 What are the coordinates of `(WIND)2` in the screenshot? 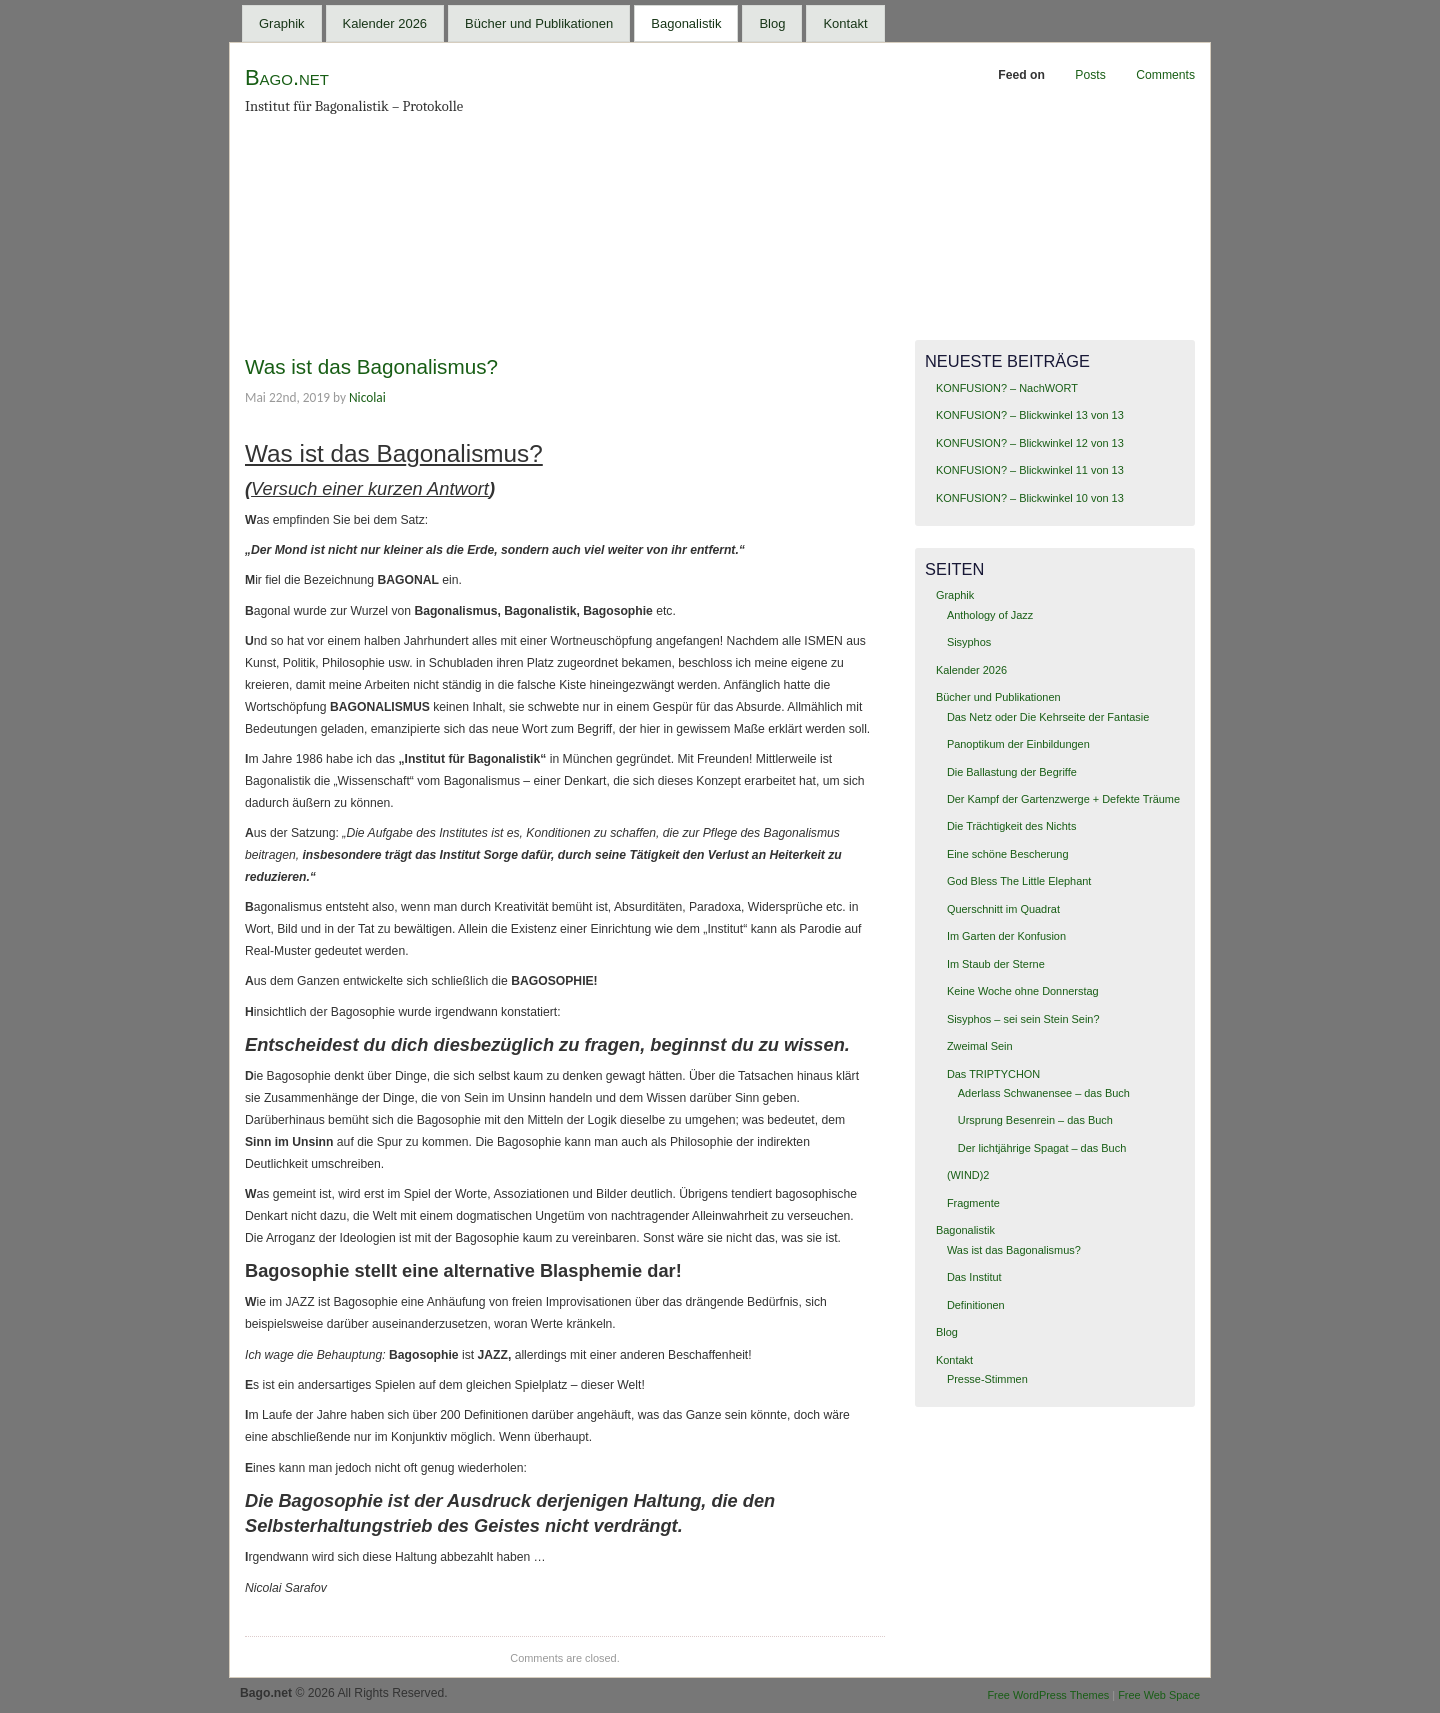 It's located at (968, 1175).